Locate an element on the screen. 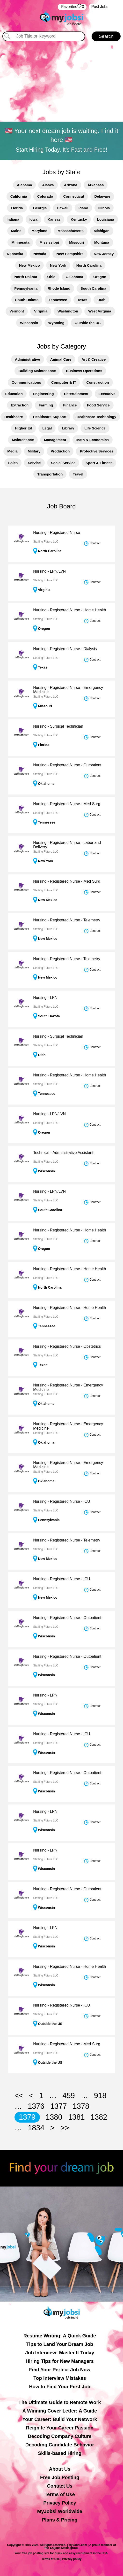 This screenshot has height=2576, width=123. 1380 is located at coordinates (54, 2117).